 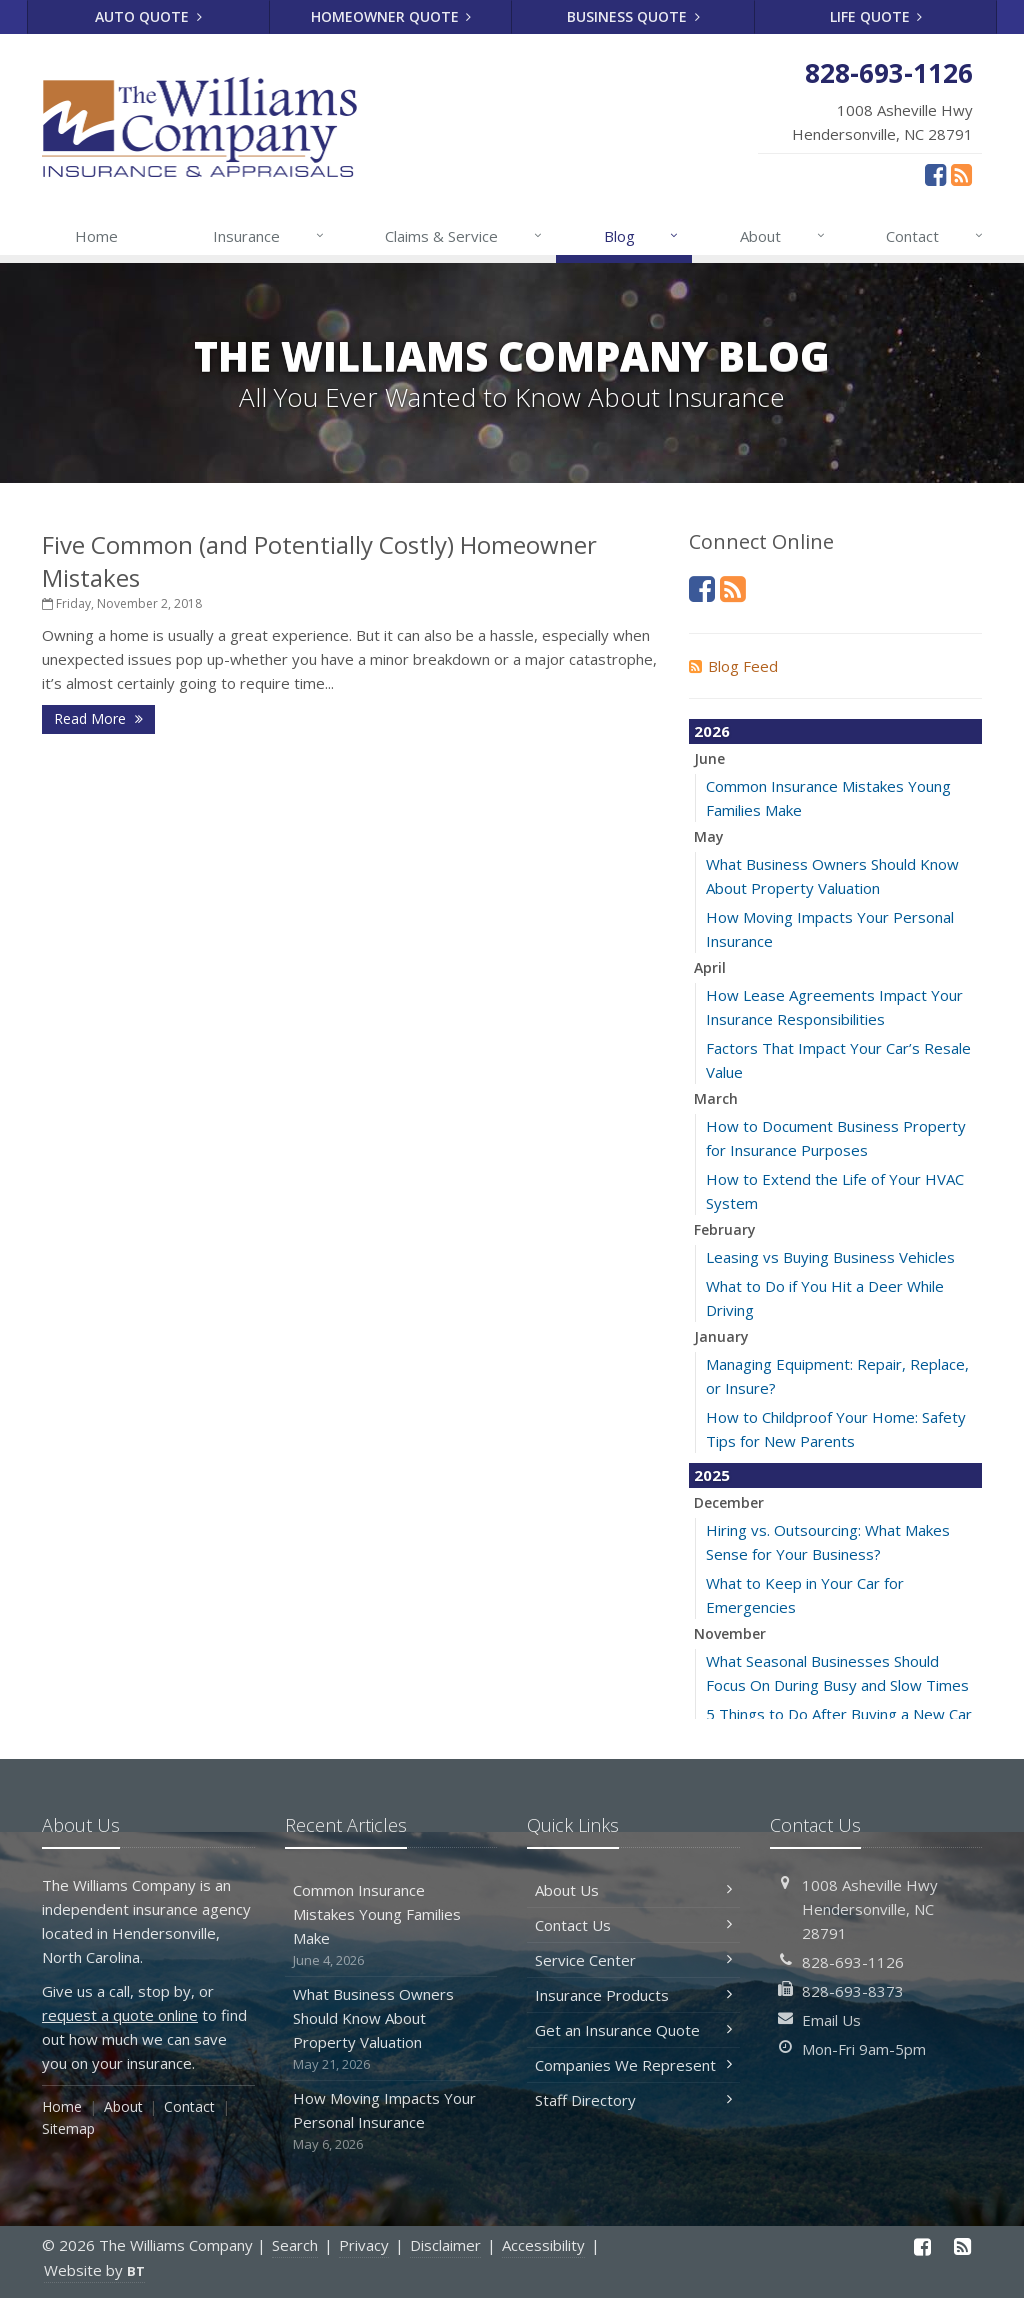 What do you see at coordinates (633, 1890) in the screenshot?
I see `About Us` at bounding box center [633, 1890].